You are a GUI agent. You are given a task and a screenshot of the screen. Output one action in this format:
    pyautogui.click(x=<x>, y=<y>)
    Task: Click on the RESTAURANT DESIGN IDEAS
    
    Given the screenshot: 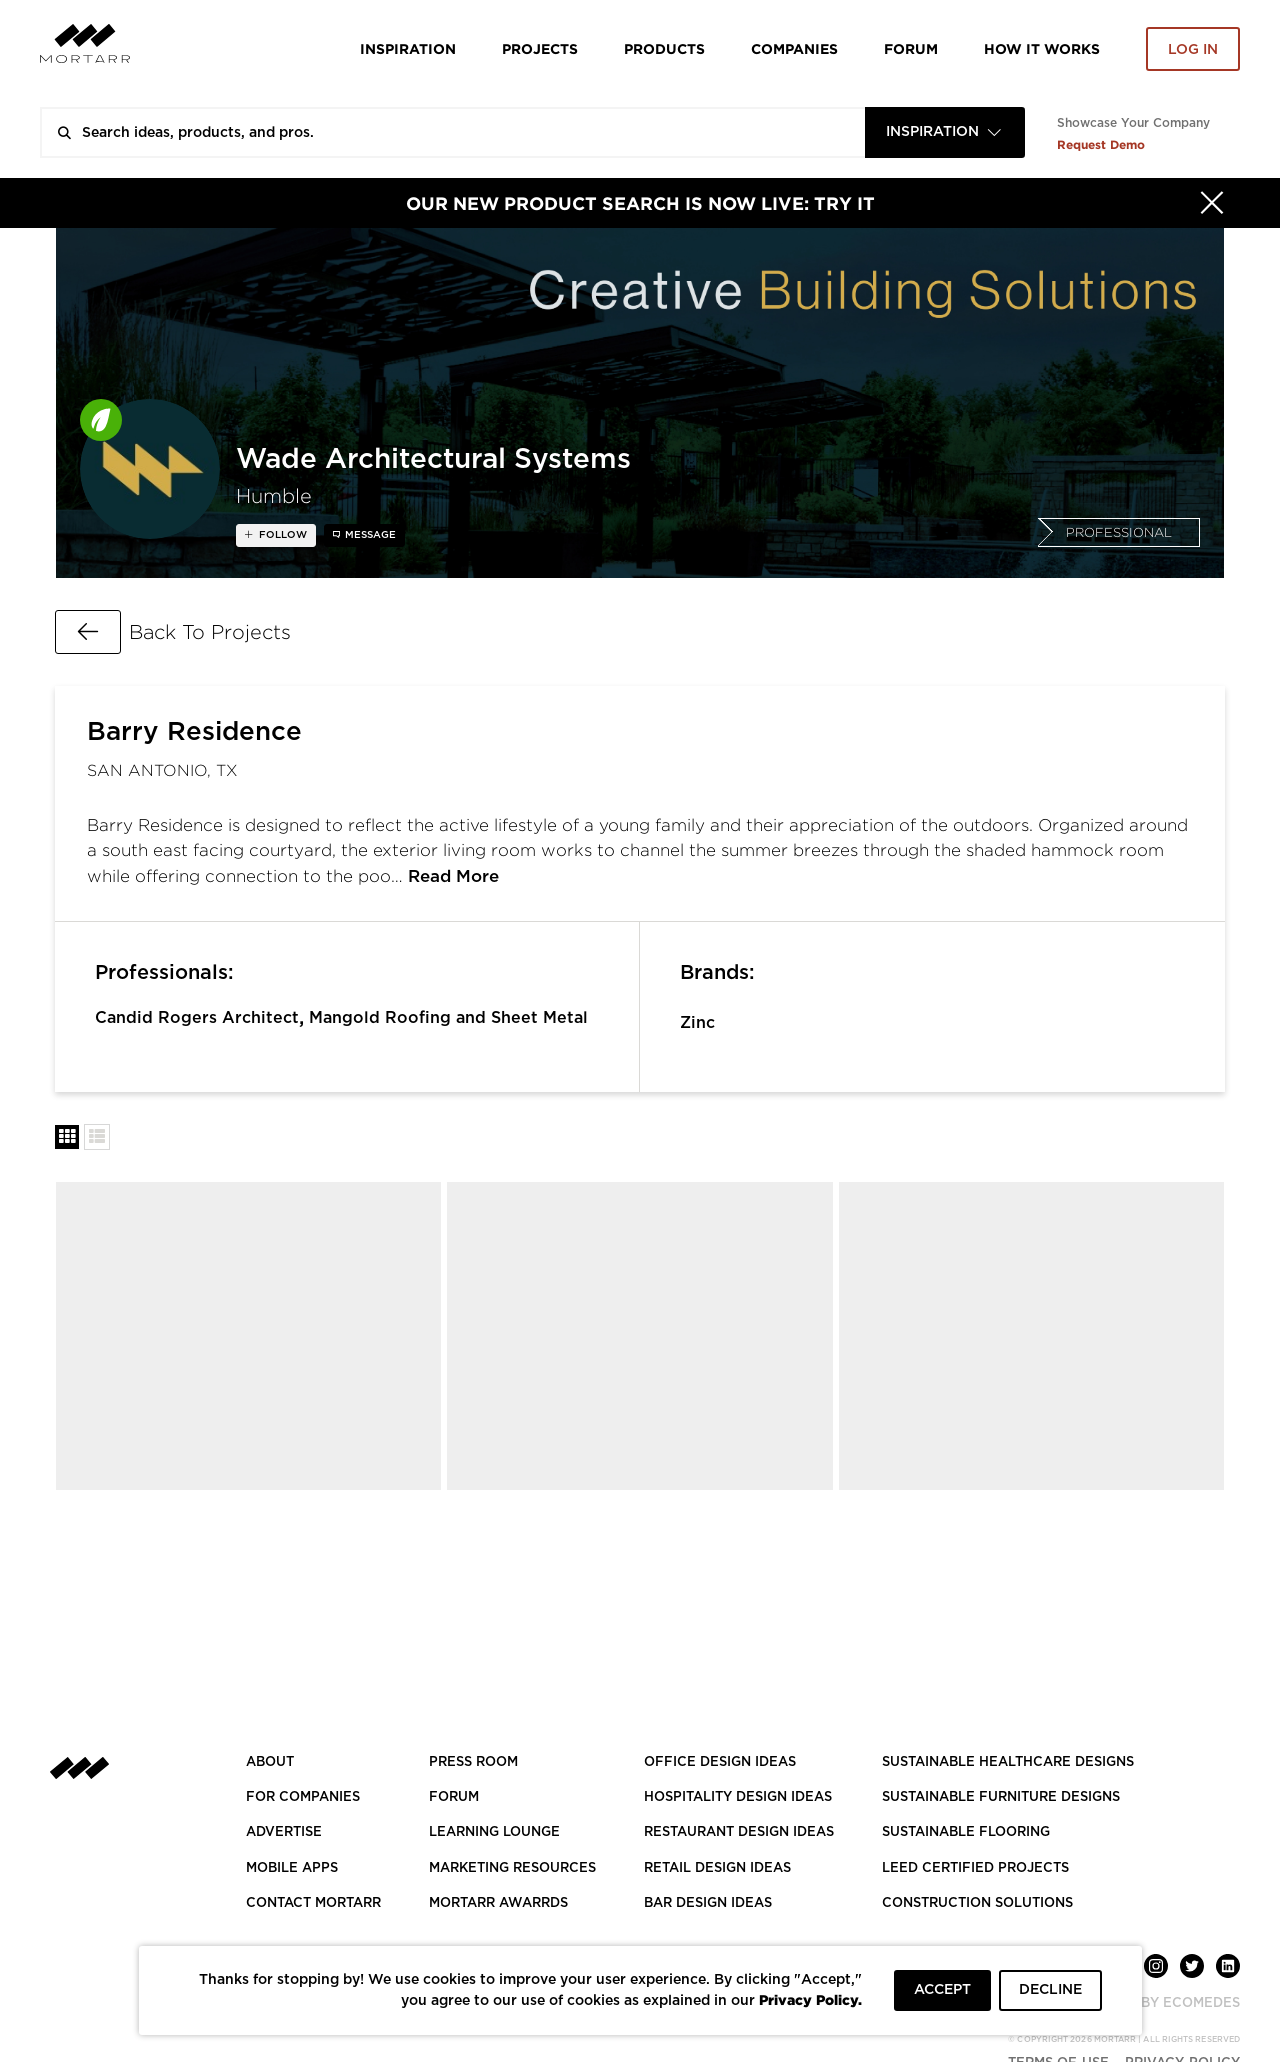 What is the action you would take?
    pyautogui.click(x=739, y=1832)
    